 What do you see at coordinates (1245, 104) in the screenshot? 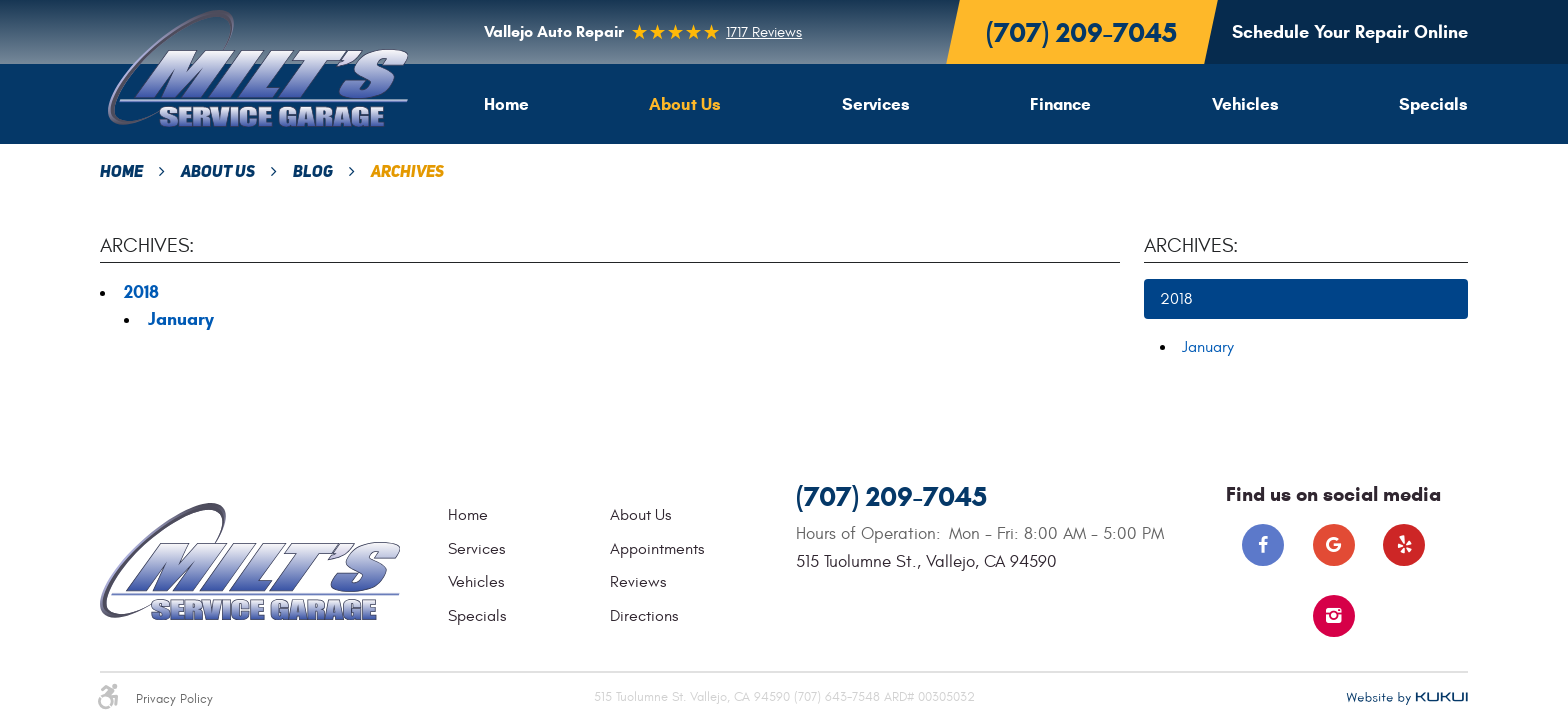
I see `Vehicles` at bounding box center [1245, 104].